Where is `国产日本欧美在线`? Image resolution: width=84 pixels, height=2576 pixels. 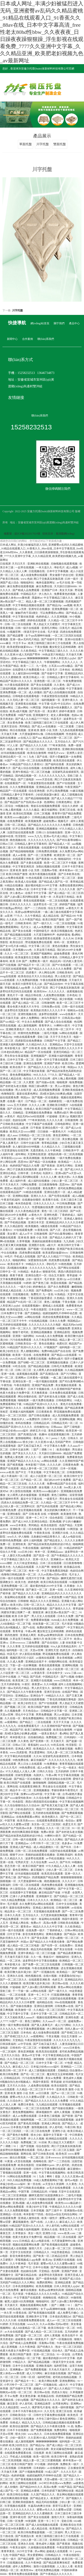
国产日本欧美在线 is located at coordinates (69, 874).